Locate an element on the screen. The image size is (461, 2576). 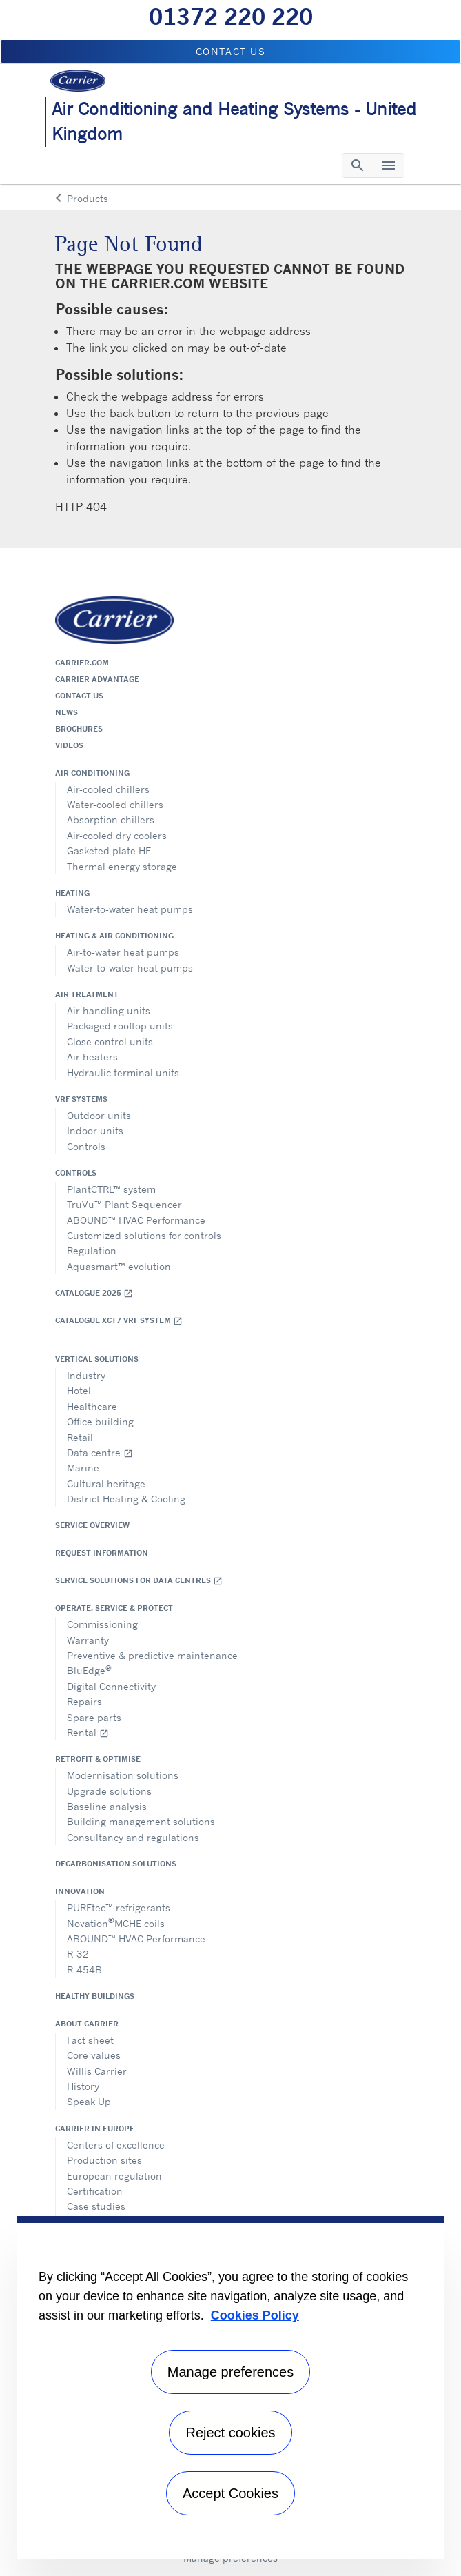
Retrofit & optimise is located at coordinates (98, 1759).